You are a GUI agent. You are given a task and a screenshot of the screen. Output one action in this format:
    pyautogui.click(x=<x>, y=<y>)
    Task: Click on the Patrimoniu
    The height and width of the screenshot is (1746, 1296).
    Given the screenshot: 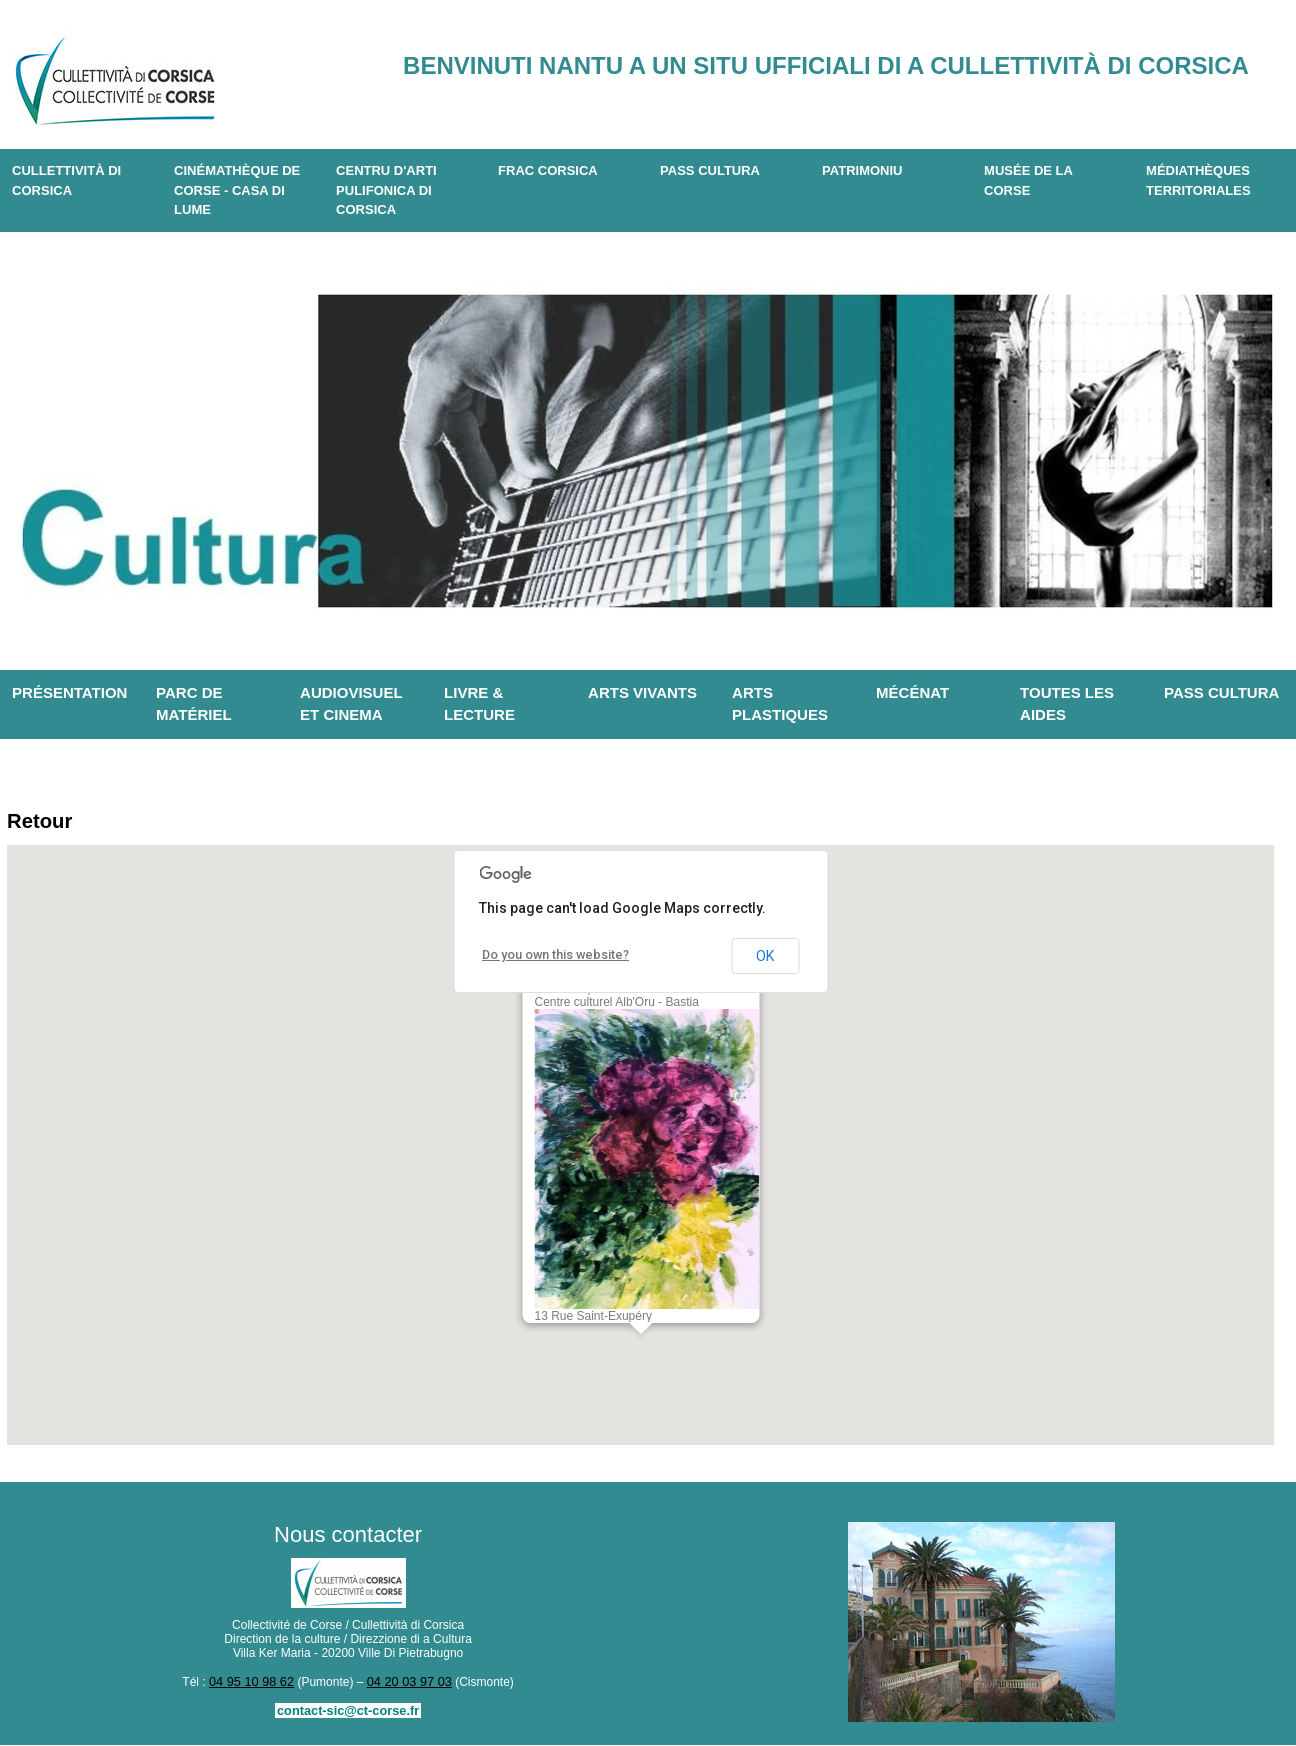 What is the action you would take?
    pyautogui.click(x=862, y=170)
    